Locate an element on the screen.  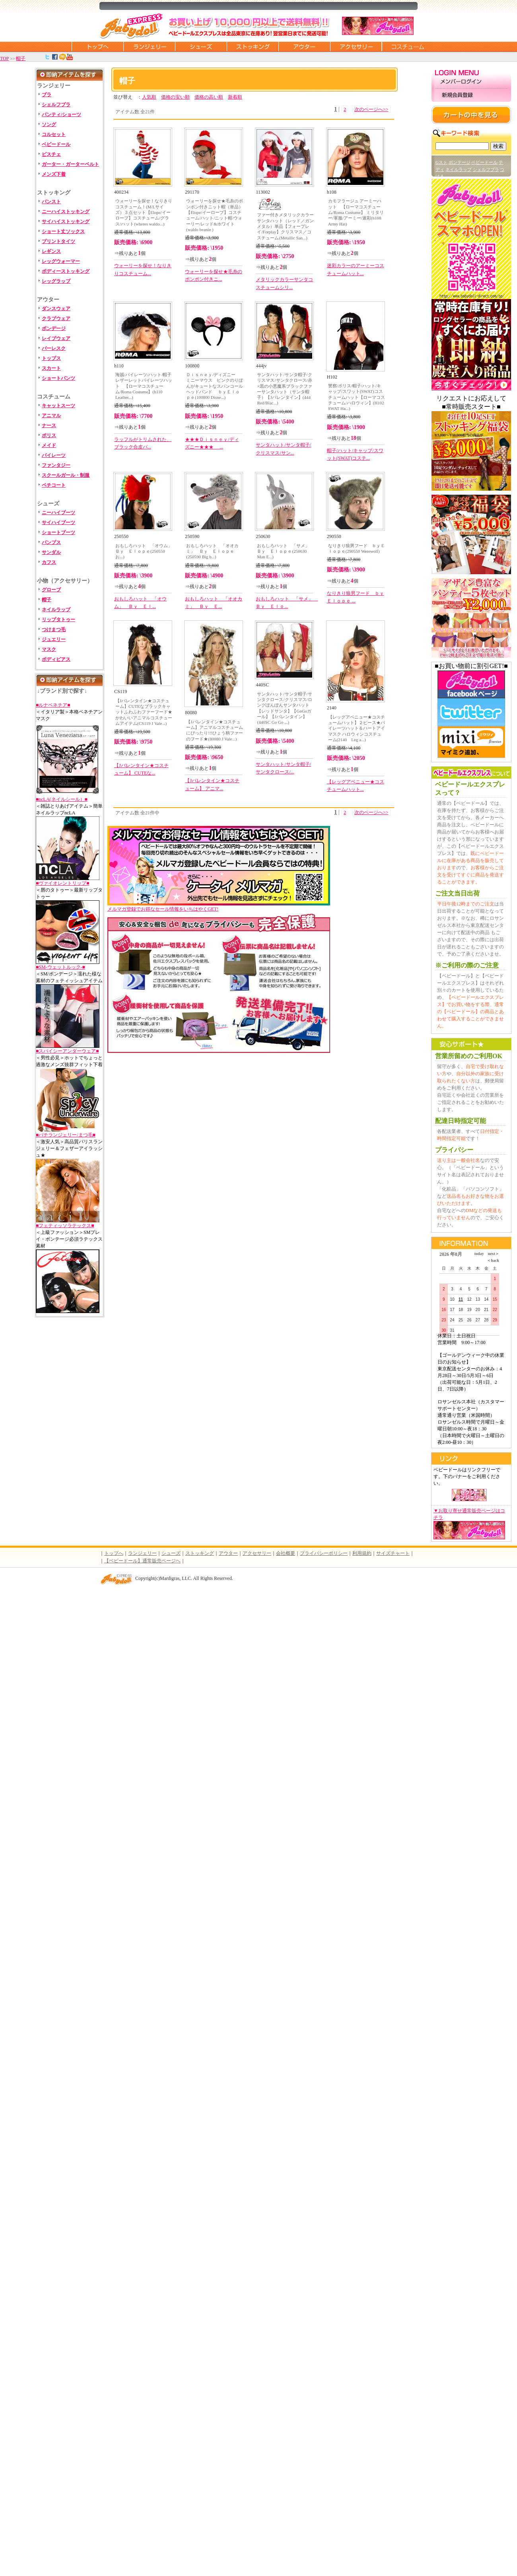
メンズ下着 is located at coordinates (54, 174).